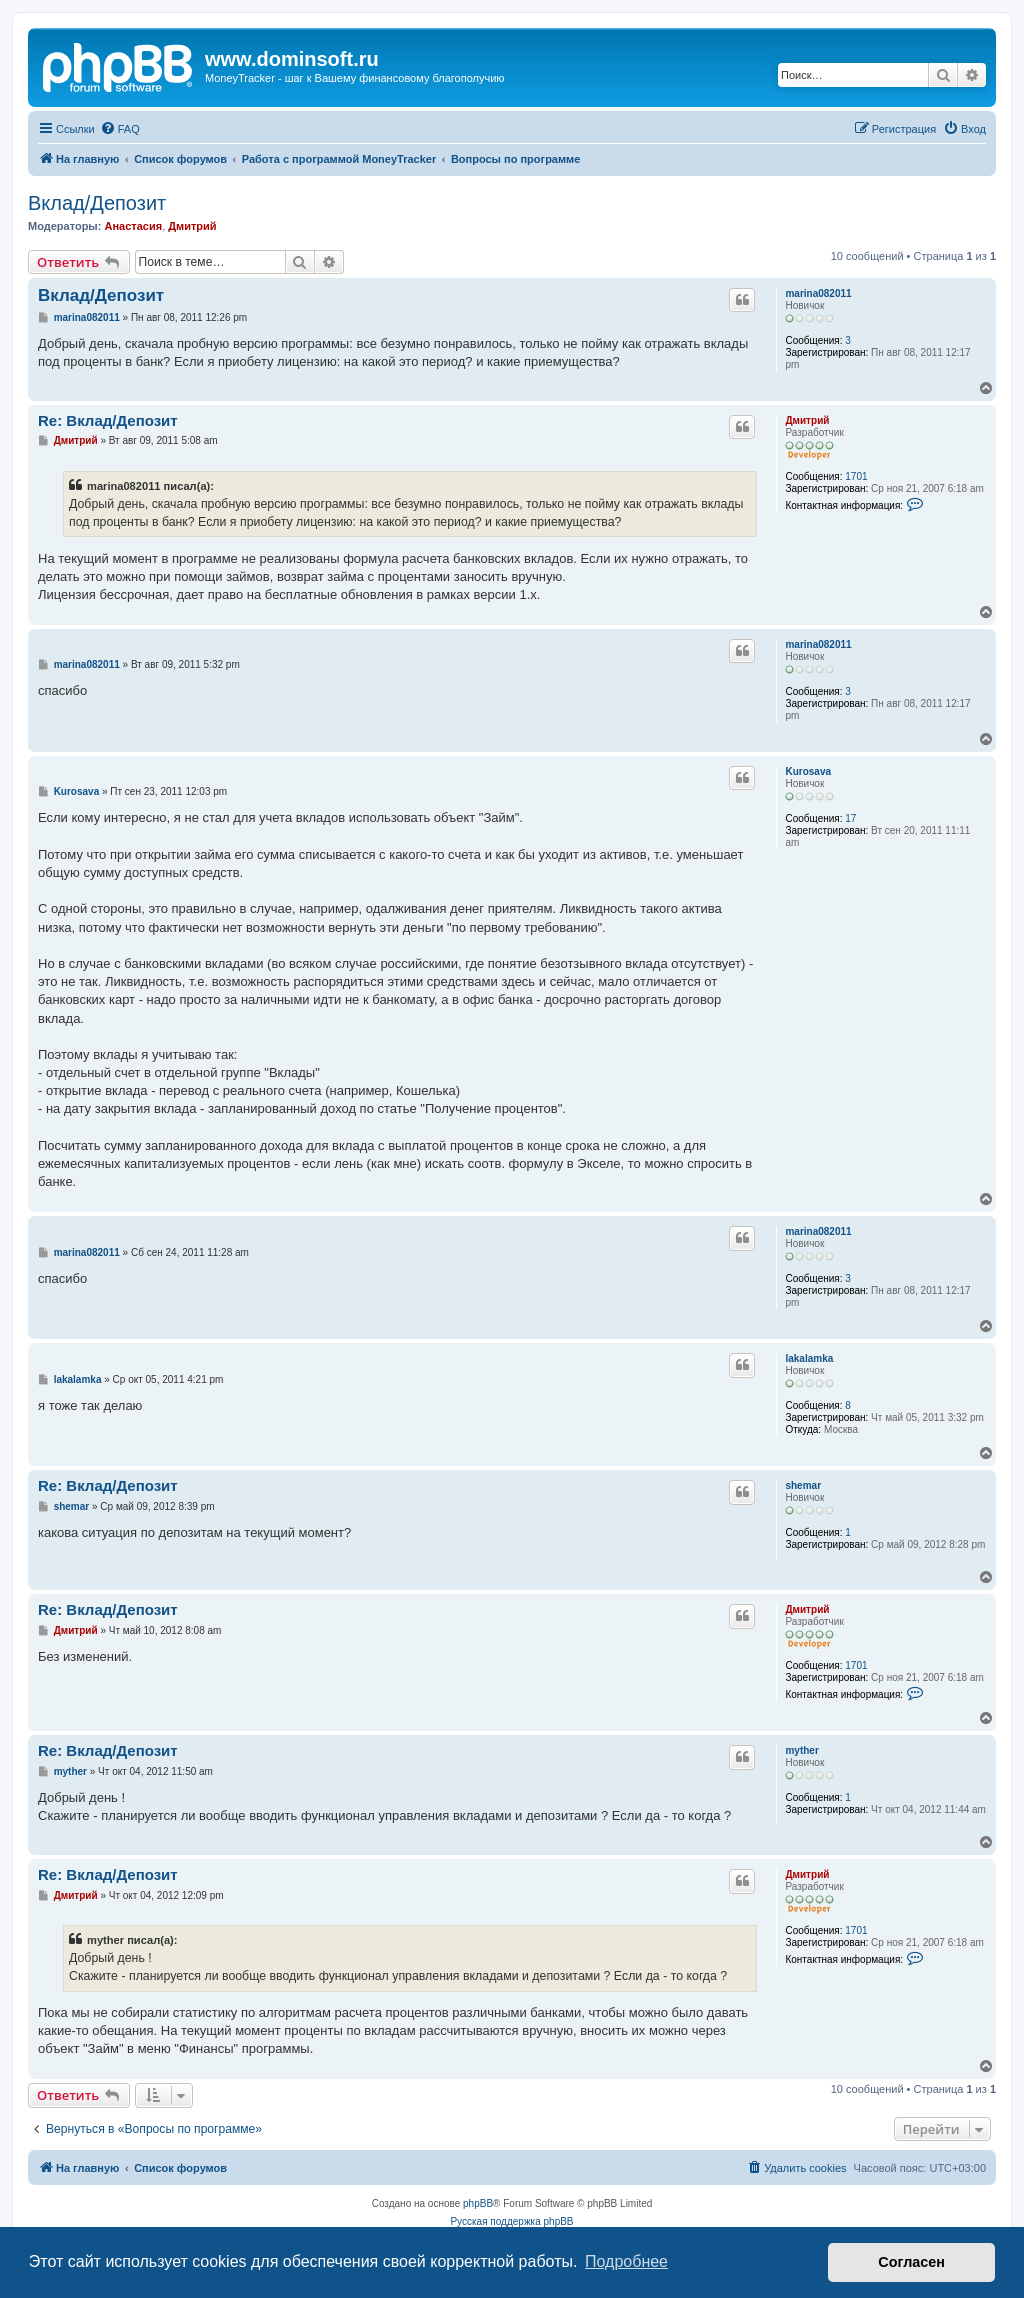  What do you see at coordinates (803, 1485) in the screenshot?
I see `shemar` at bounding box center [803, 1485].